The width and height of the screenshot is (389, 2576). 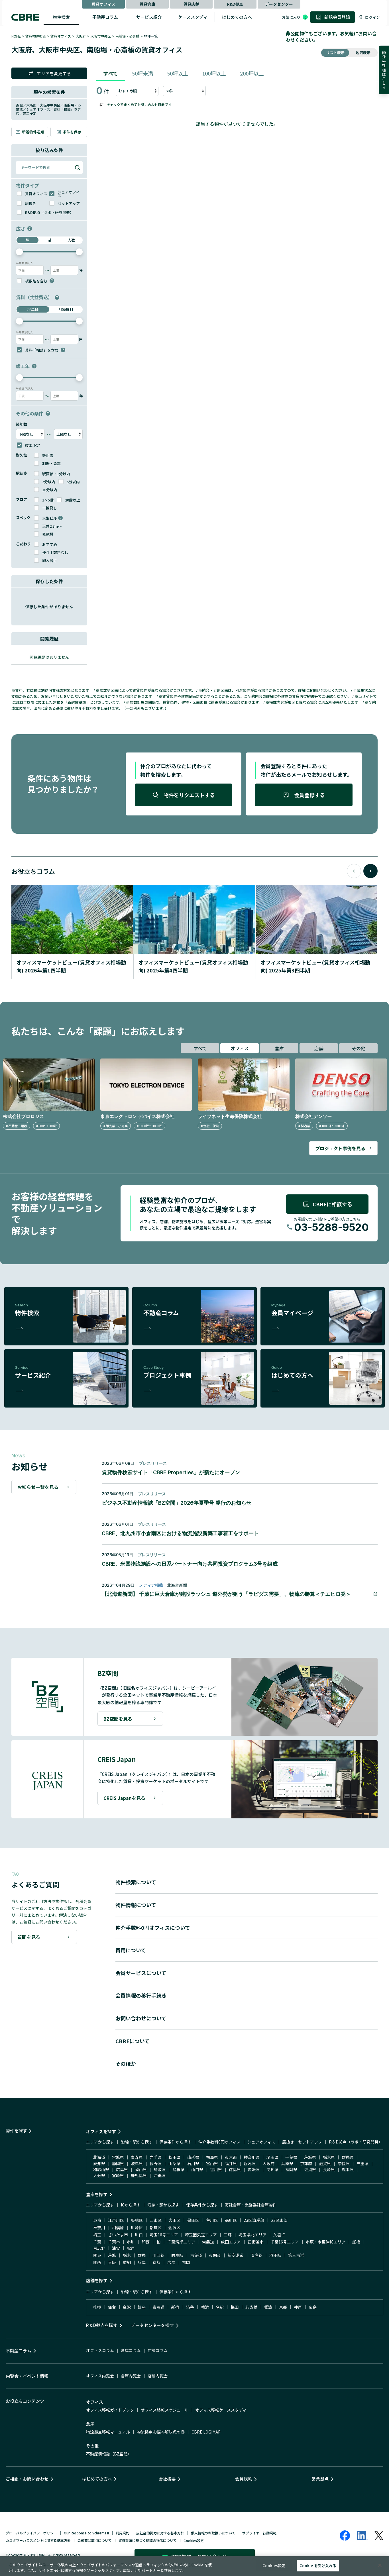 I want to click on サプライヤー行動規範, so click(x=259, y=2532).